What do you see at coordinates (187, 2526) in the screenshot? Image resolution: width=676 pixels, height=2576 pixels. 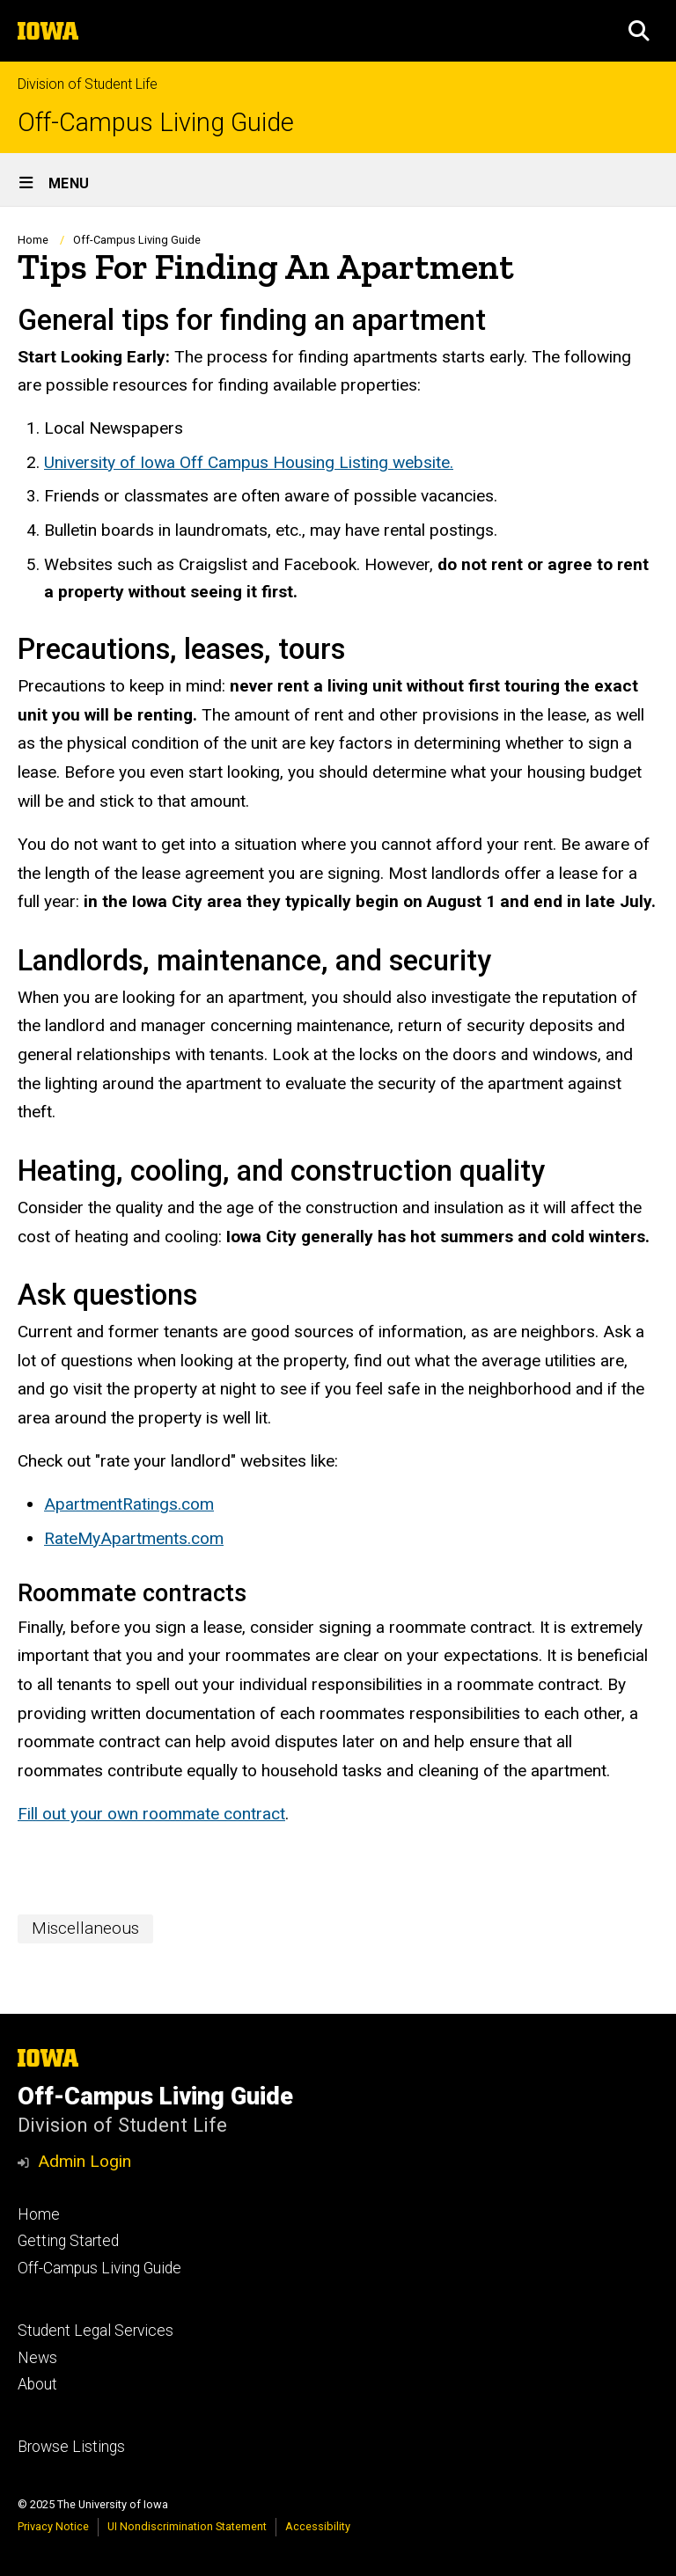 I see `UI Nondiscrimination Statement` at bounding box center [187, 2526].